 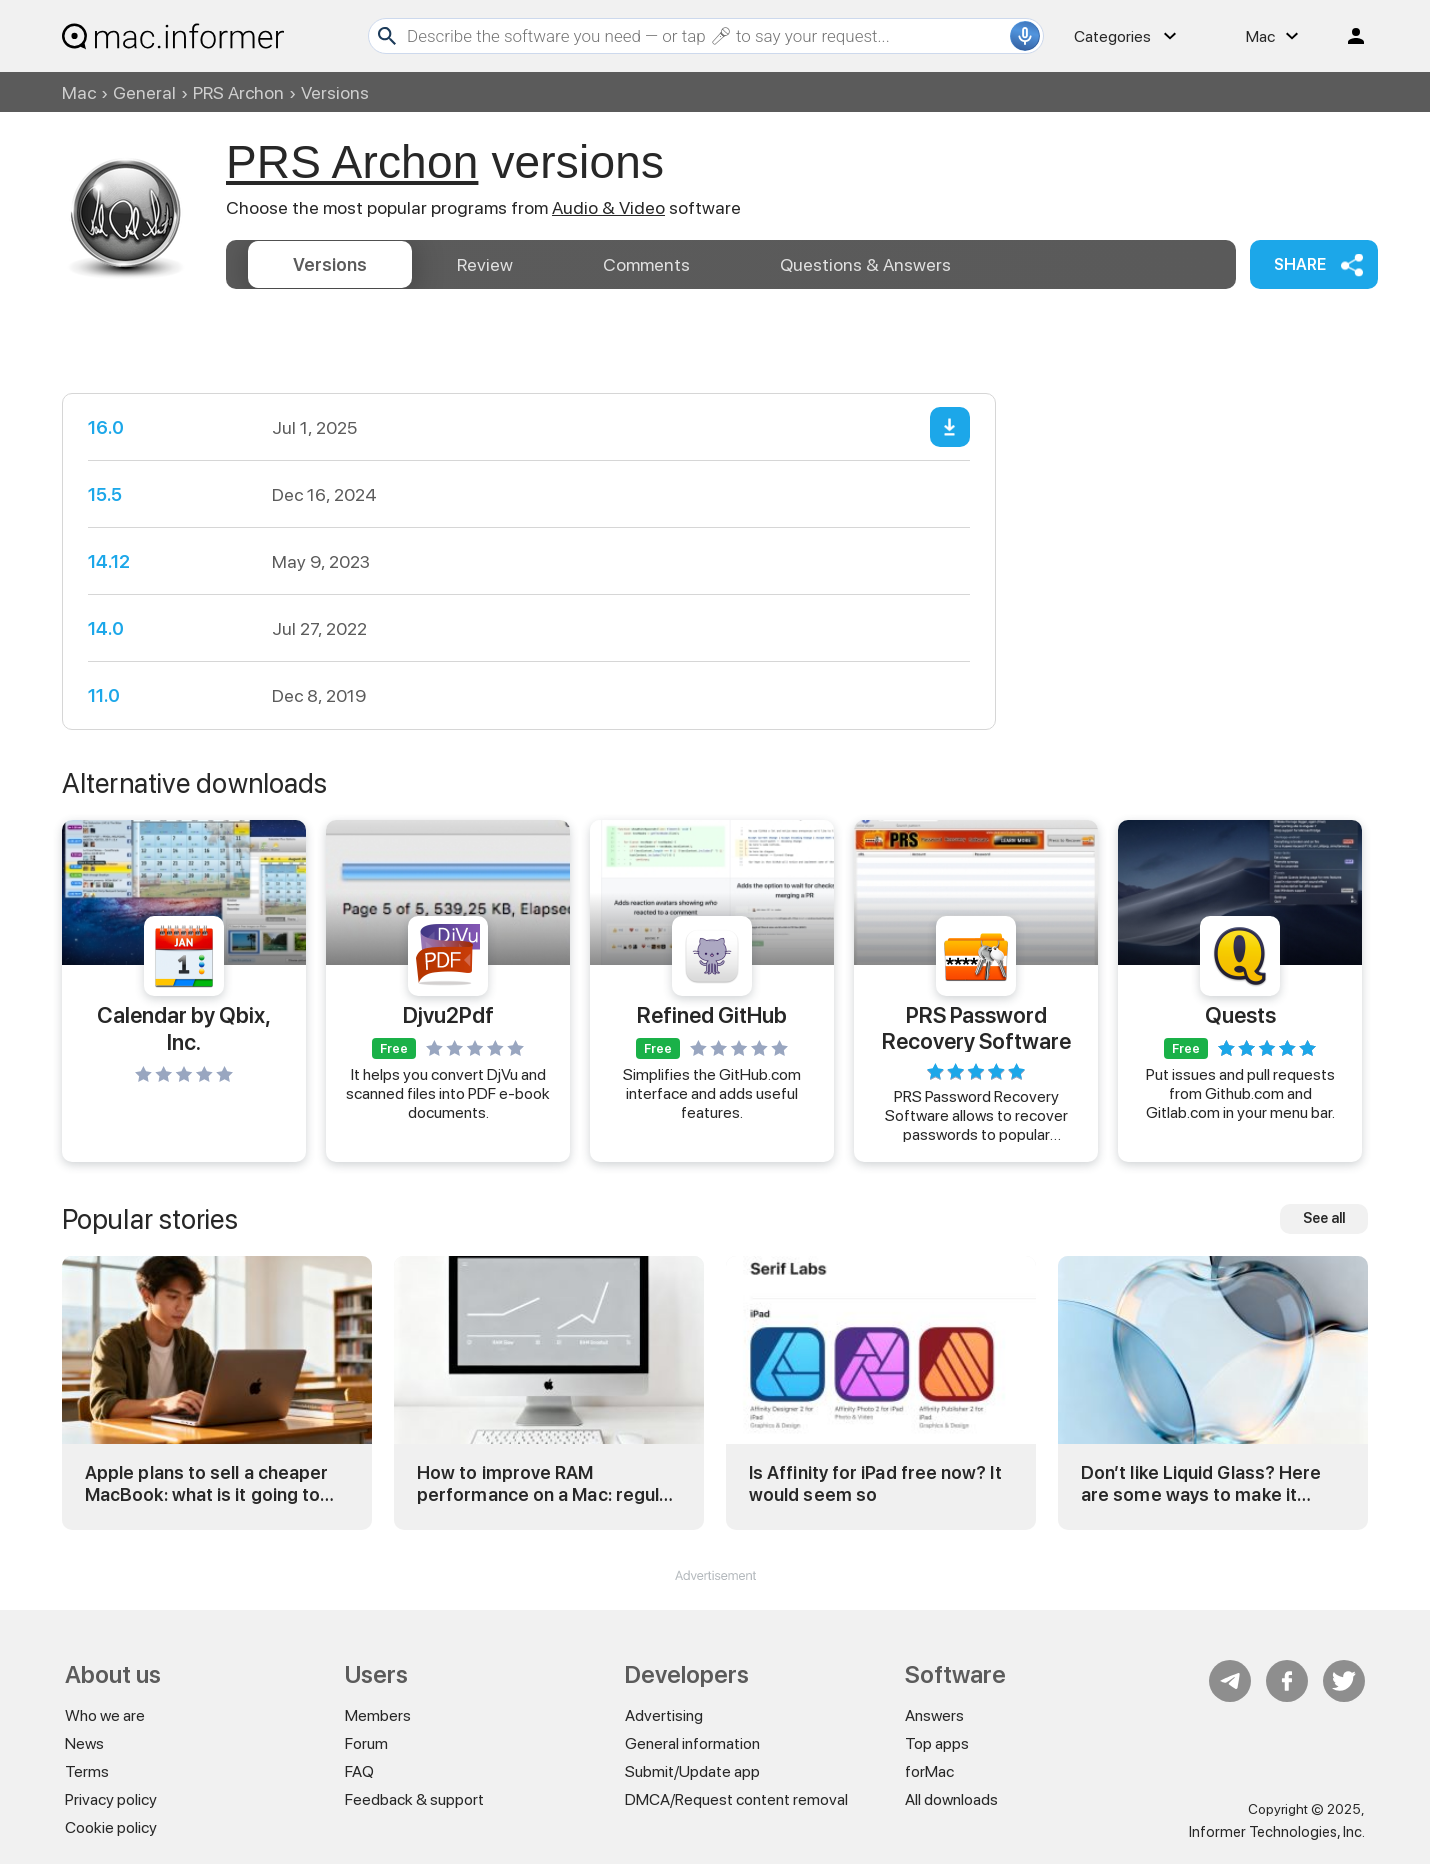 What do you see at coordinates (448, 1015) in the screenshot?
I see `Djvu2Pdf` at bounding box center [448, 1015].